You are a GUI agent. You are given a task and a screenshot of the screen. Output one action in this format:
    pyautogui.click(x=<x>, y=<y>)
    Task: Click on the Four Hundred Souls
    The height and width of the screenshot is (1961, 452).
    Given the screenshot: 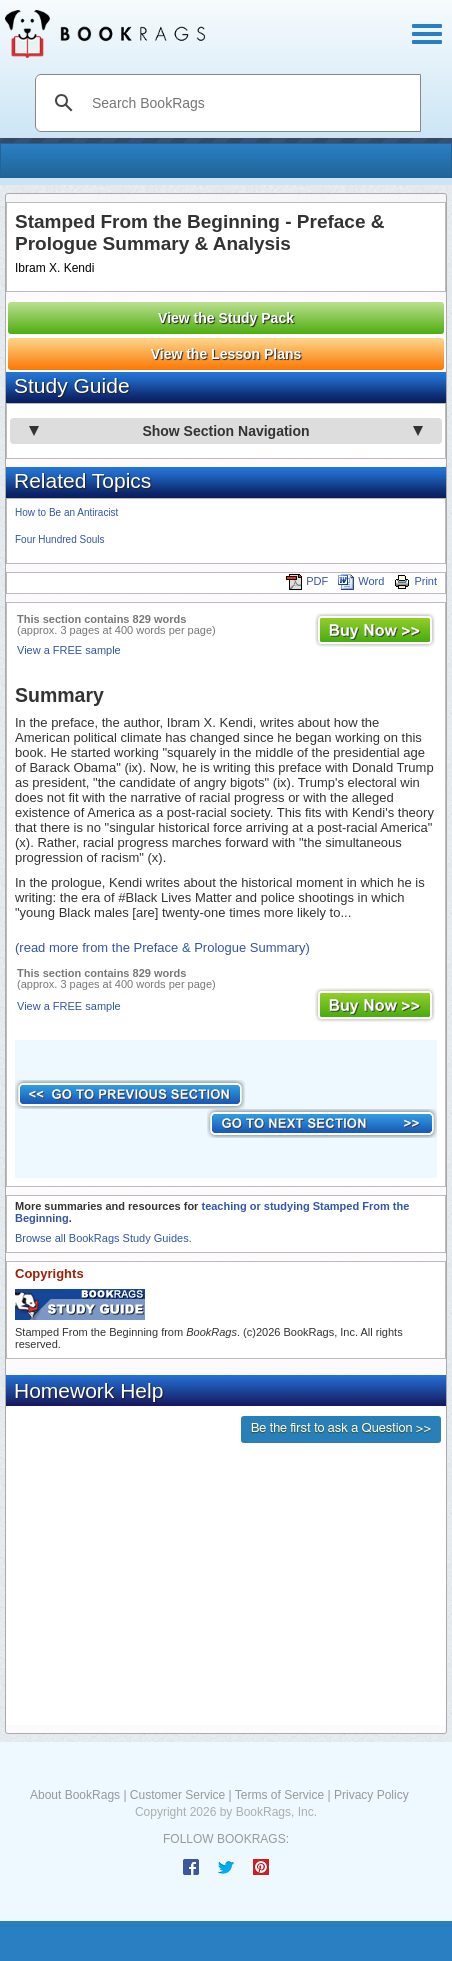 What is the action you would take?
    pyautogui.click(x=60, y=539)
    